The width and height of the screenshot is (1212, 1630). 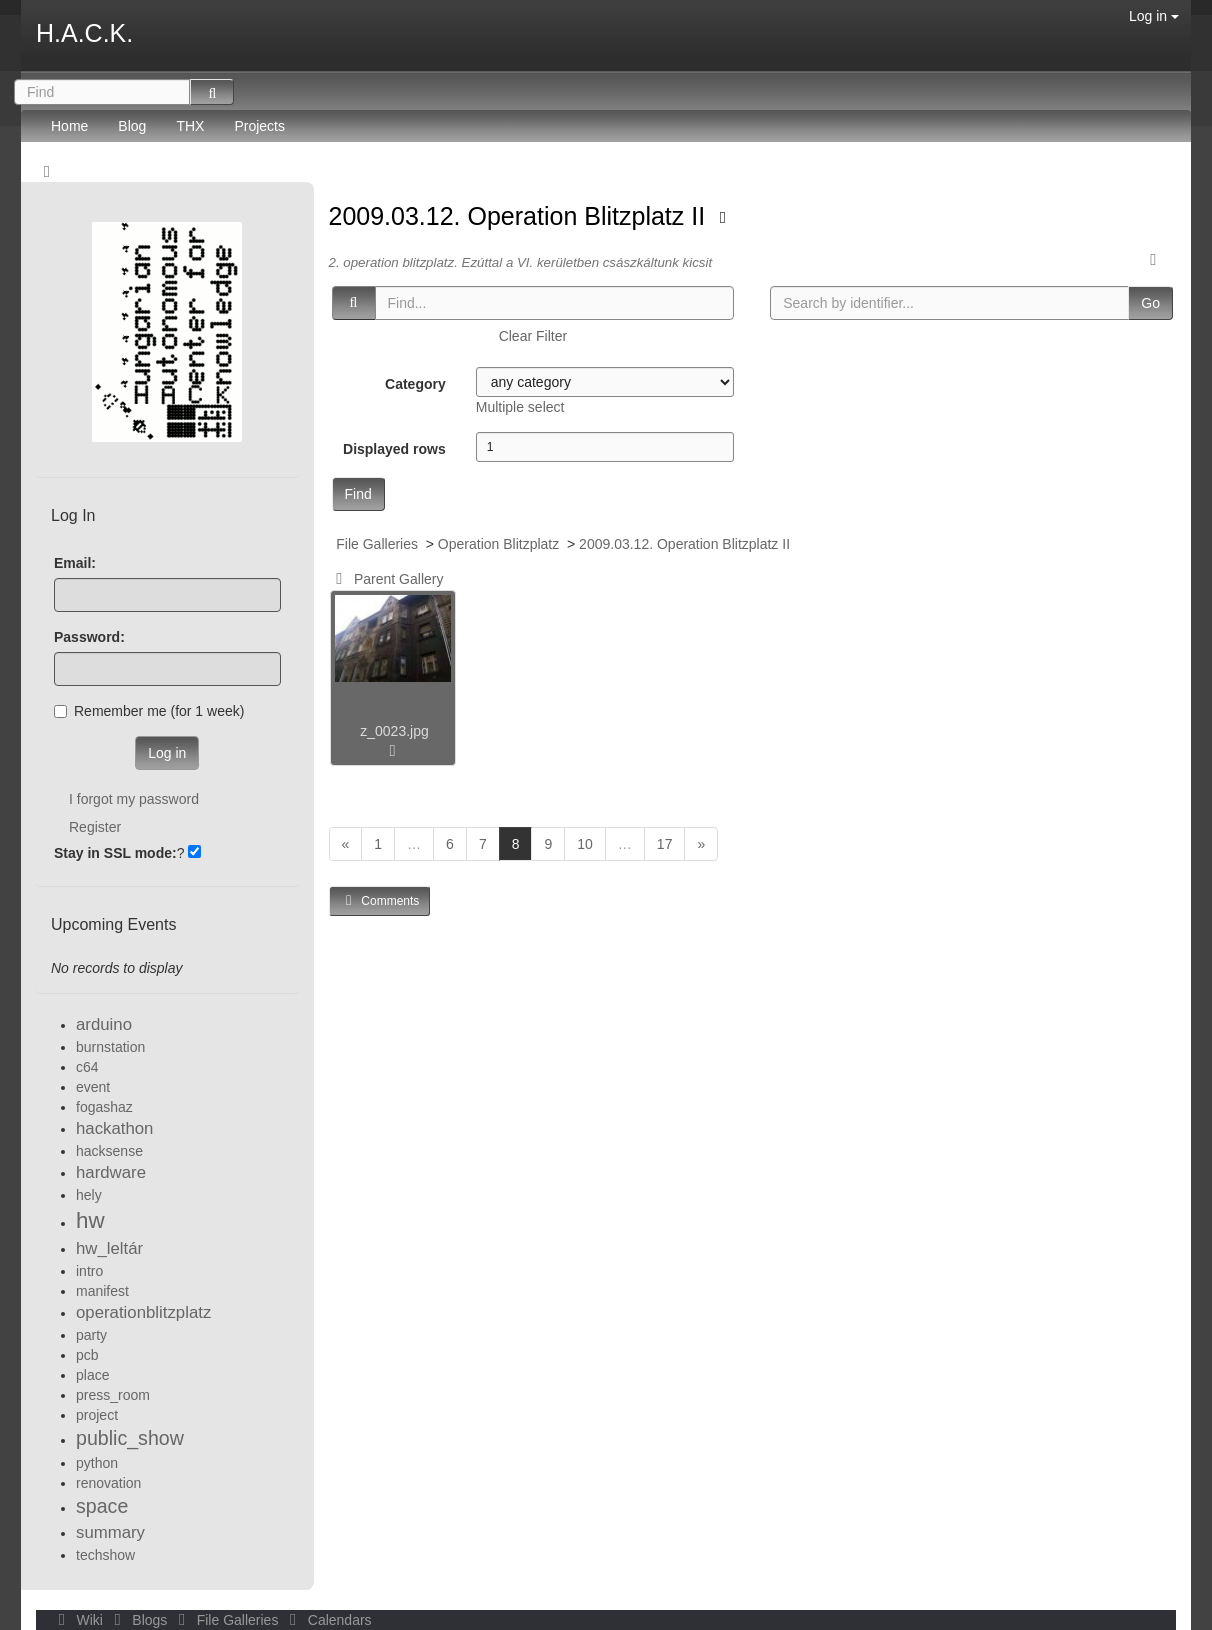 What do you see at coordinates (89, 1195) in the screenshot?
I see `hely` at bounding box center [89, 1195].